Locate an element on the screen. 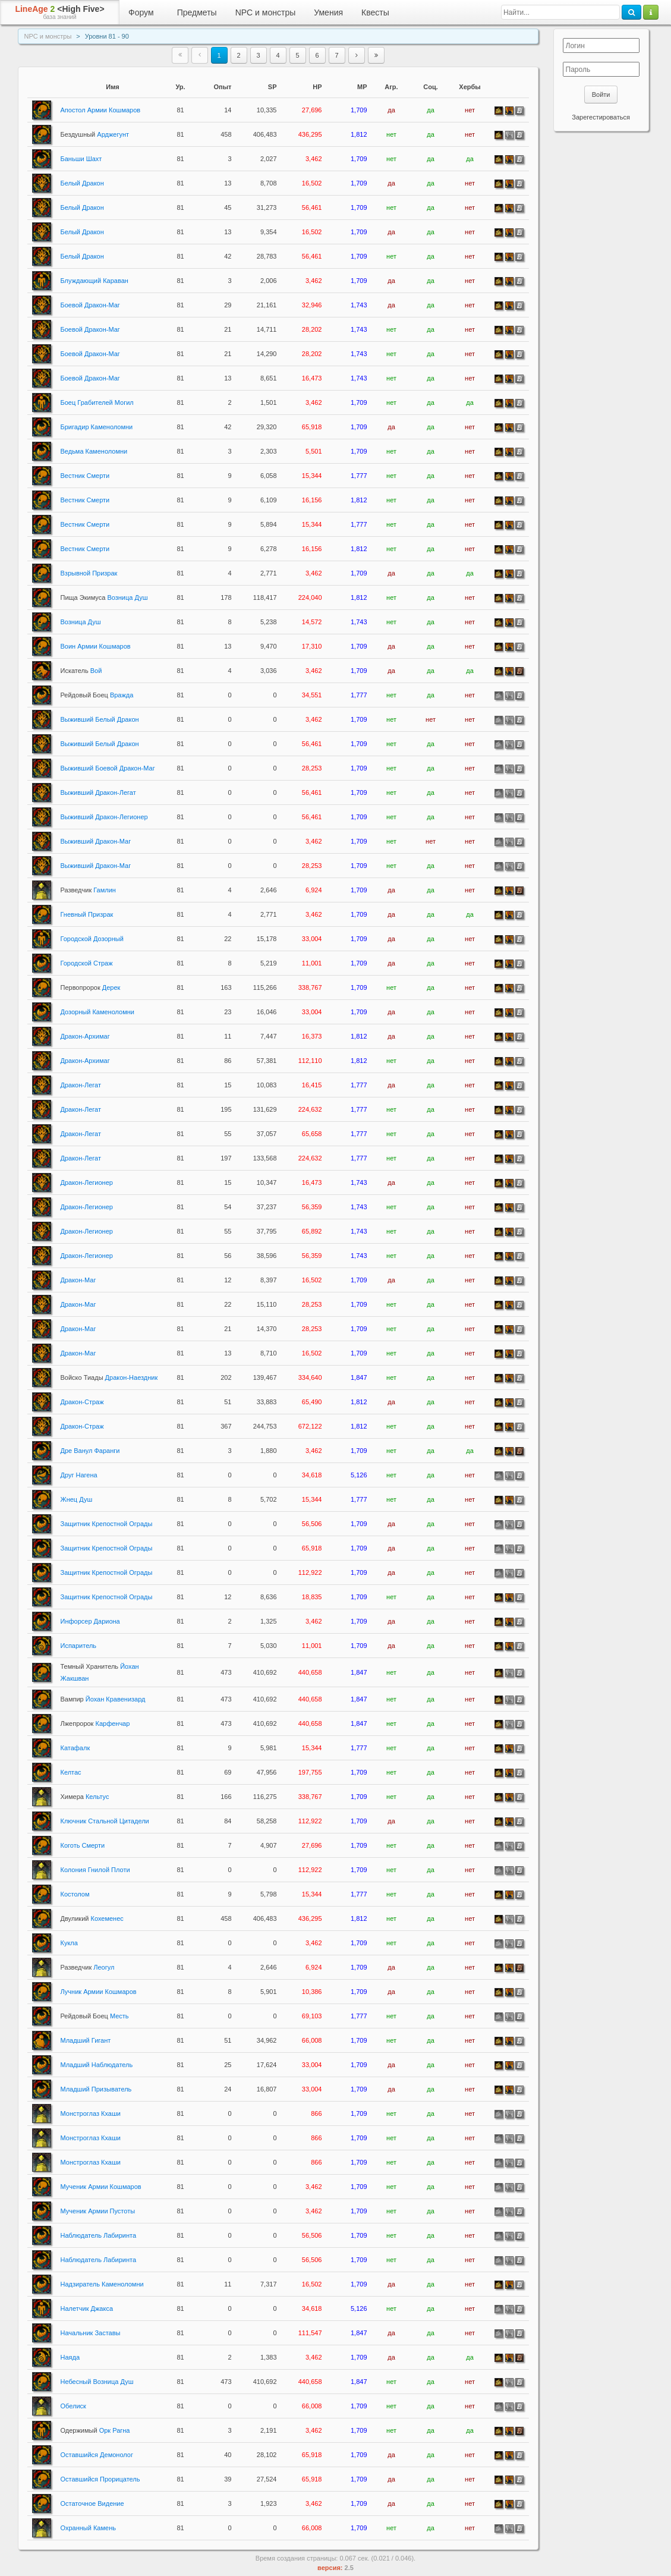 This screenshot has width=671, height=2576. Йохан Кравенизард is located at coordinates (103, 1699).